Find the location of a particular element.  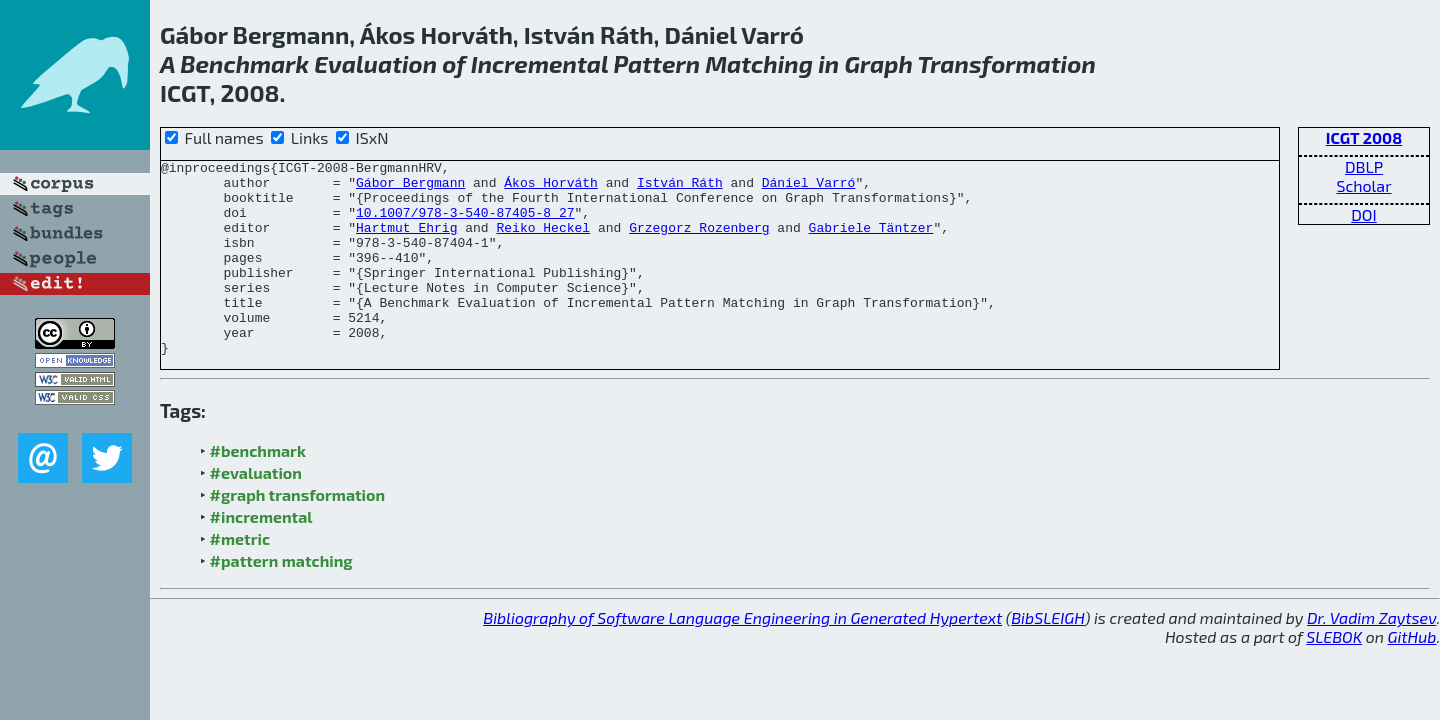

#evaluation is located at coordinates (256, 511).